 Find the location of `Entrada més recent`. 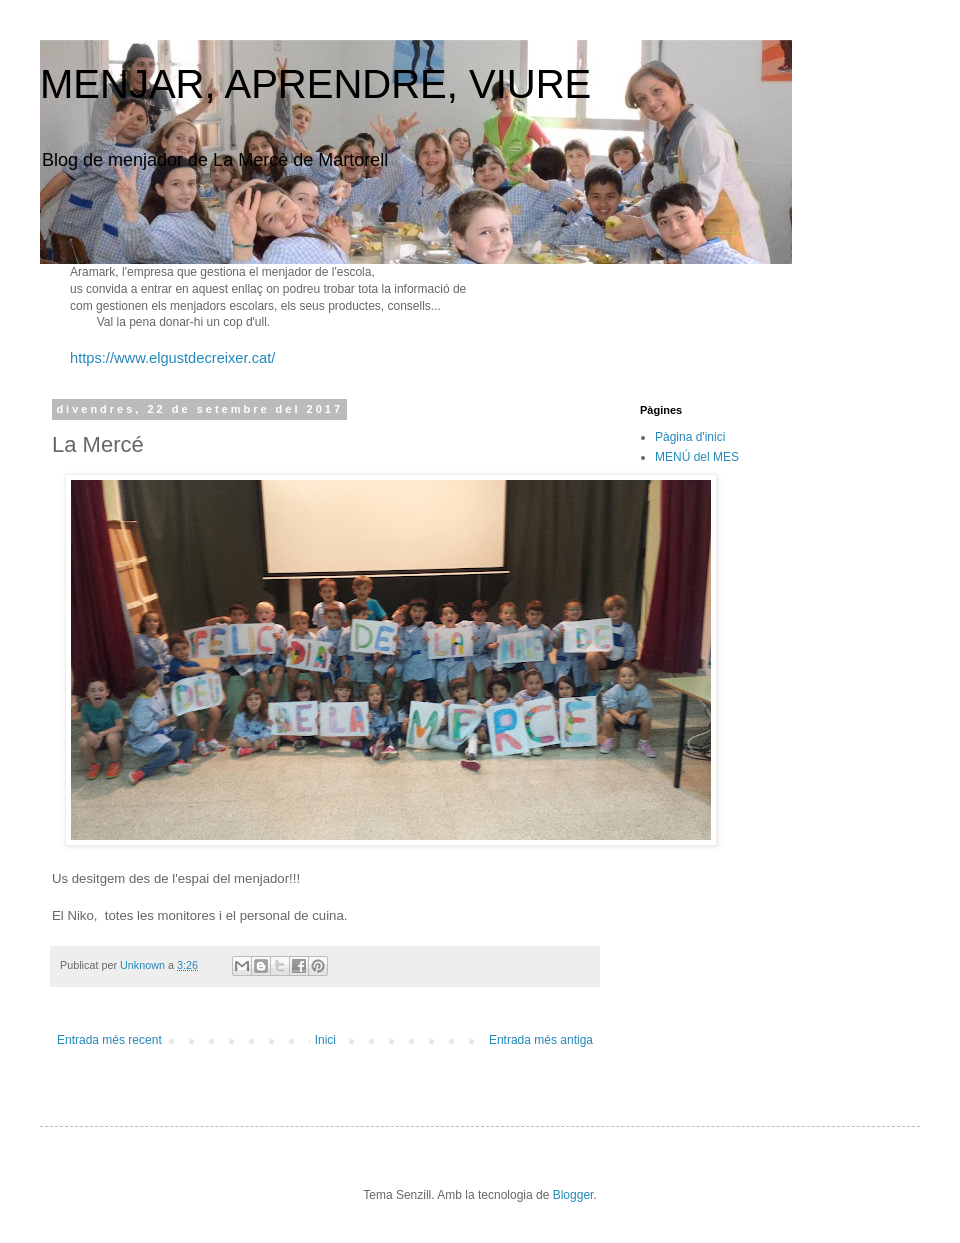

Entrada més recent is located at coordinates (109, 1040).